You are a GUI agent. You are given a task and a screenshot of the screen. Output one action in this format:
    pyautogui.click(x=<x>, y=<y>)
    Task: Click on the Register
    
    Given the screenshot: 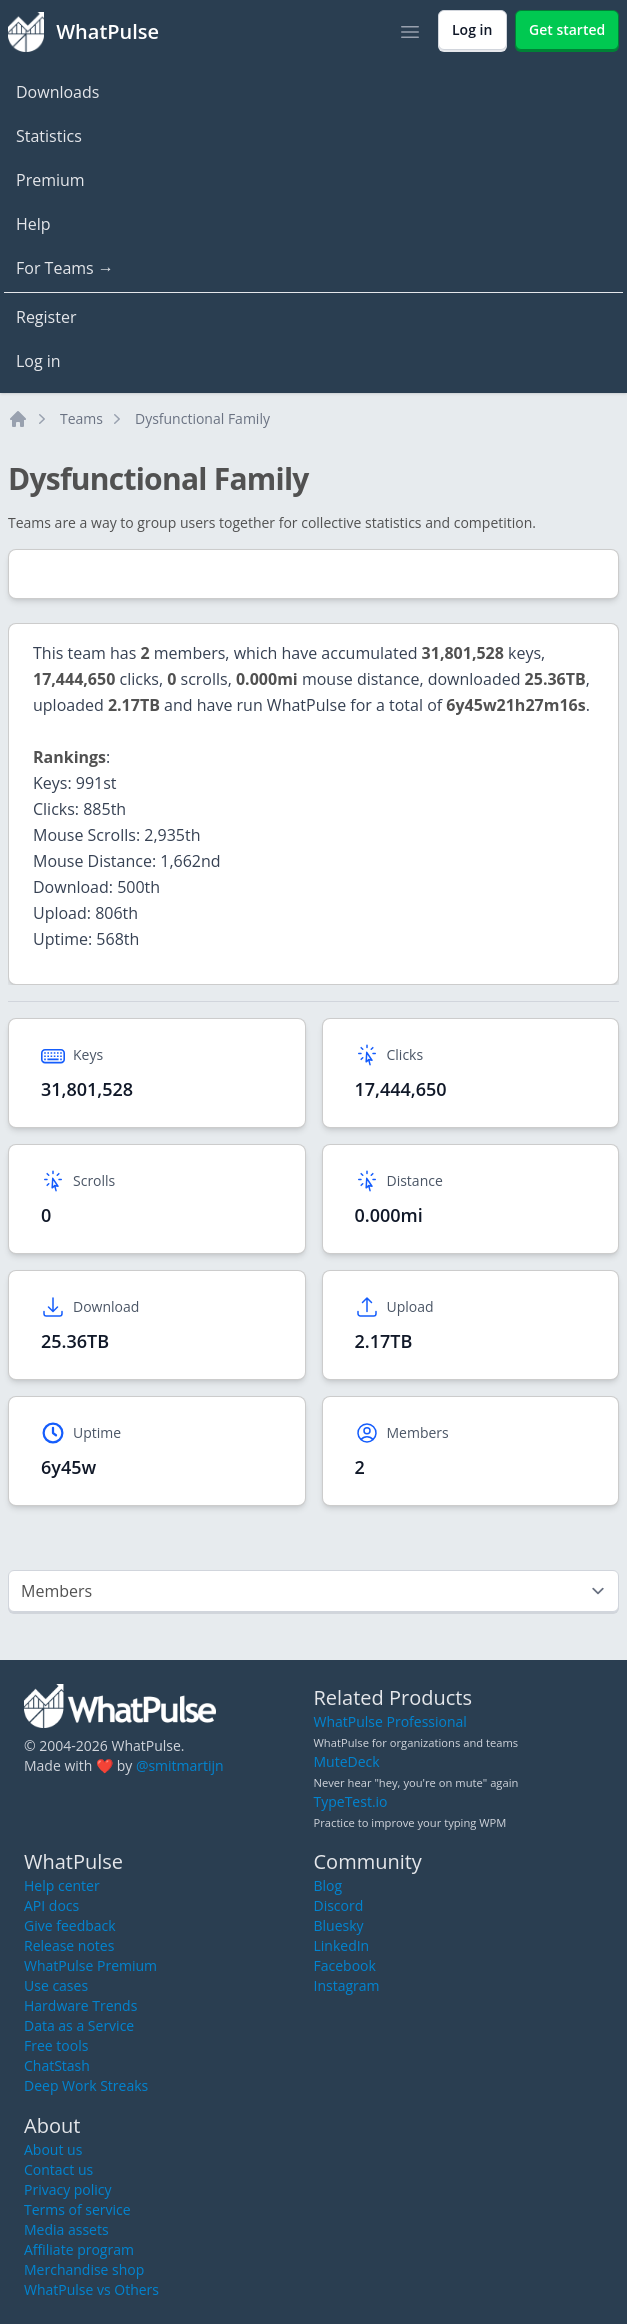 What is the action you would take?
    pyautogui.click(x=46, y=317)
    